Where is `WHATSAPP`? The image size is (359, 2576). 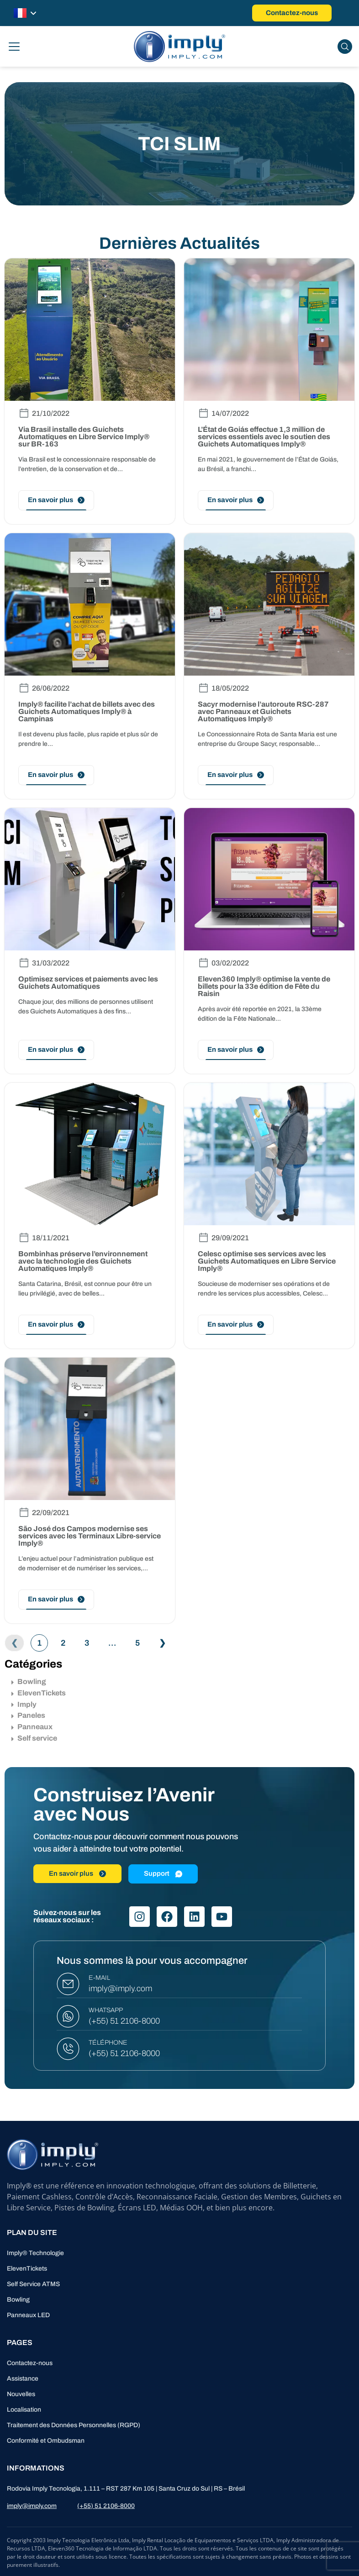
WHATSAPP is located at coordinates (106, 2010).